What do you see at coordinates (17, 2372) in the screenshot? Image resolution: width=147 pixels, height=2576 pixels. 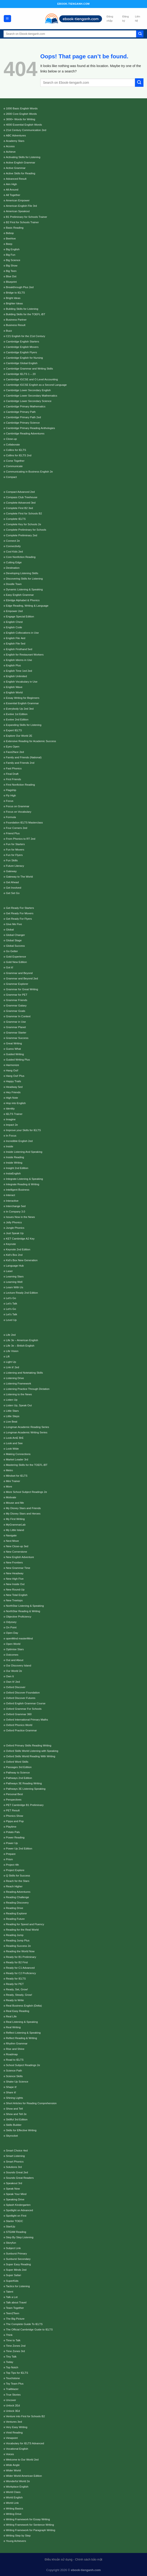 I see `Top Tips for IELTS` at bounding box center [17, 2372].